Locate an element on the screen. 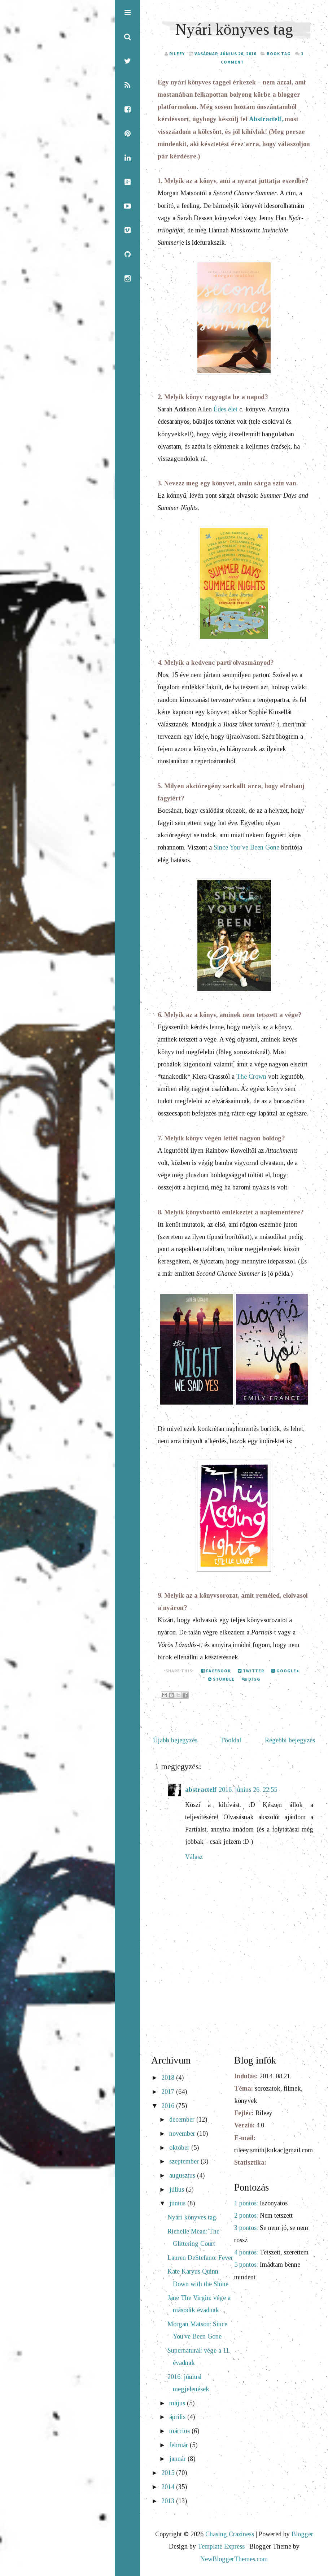 Image resolution: width=328 pixels, height=2576 pixels. Chasing Craziness is located at coordinates (229, 2535).